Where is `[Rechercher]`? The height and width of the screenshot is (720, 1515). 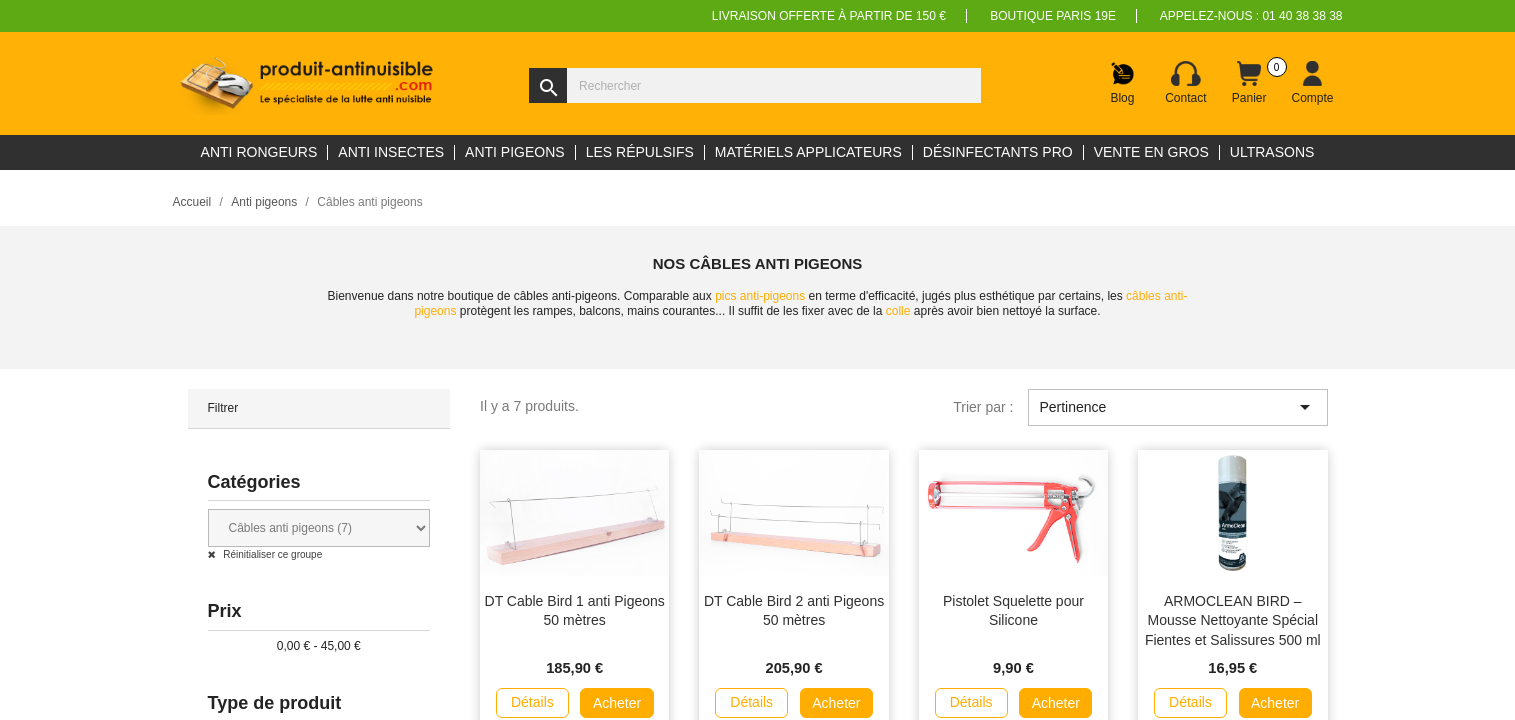
[Rechercher] is located at coordinates (755, 85).